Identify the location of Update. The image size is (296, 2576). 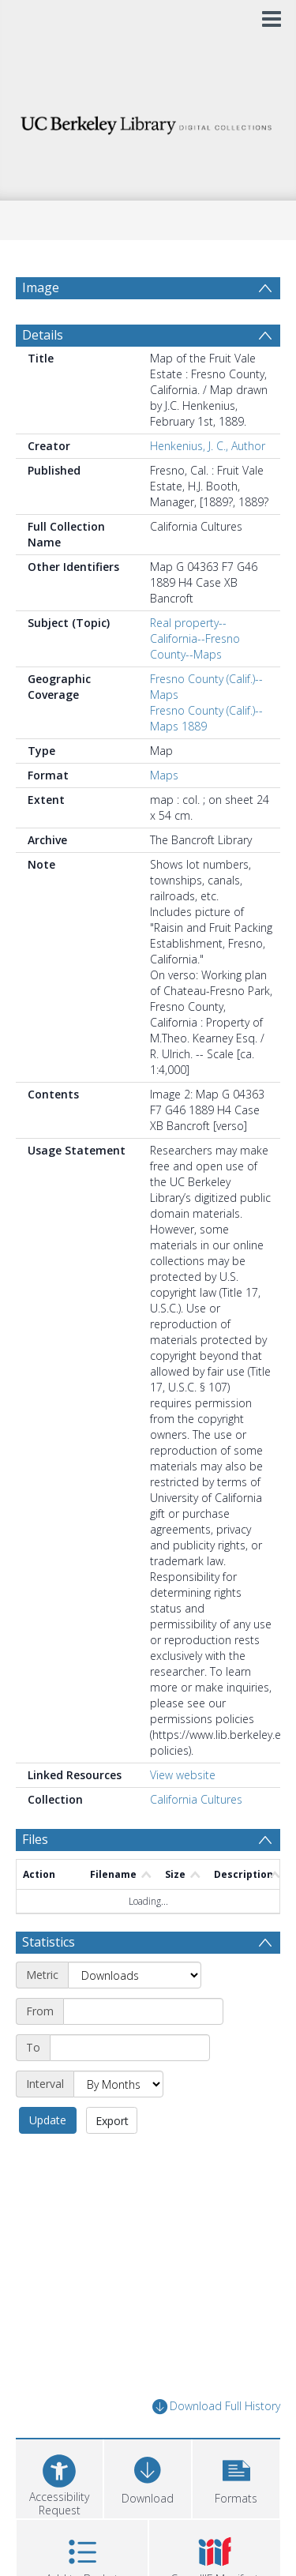
(47, 2119).